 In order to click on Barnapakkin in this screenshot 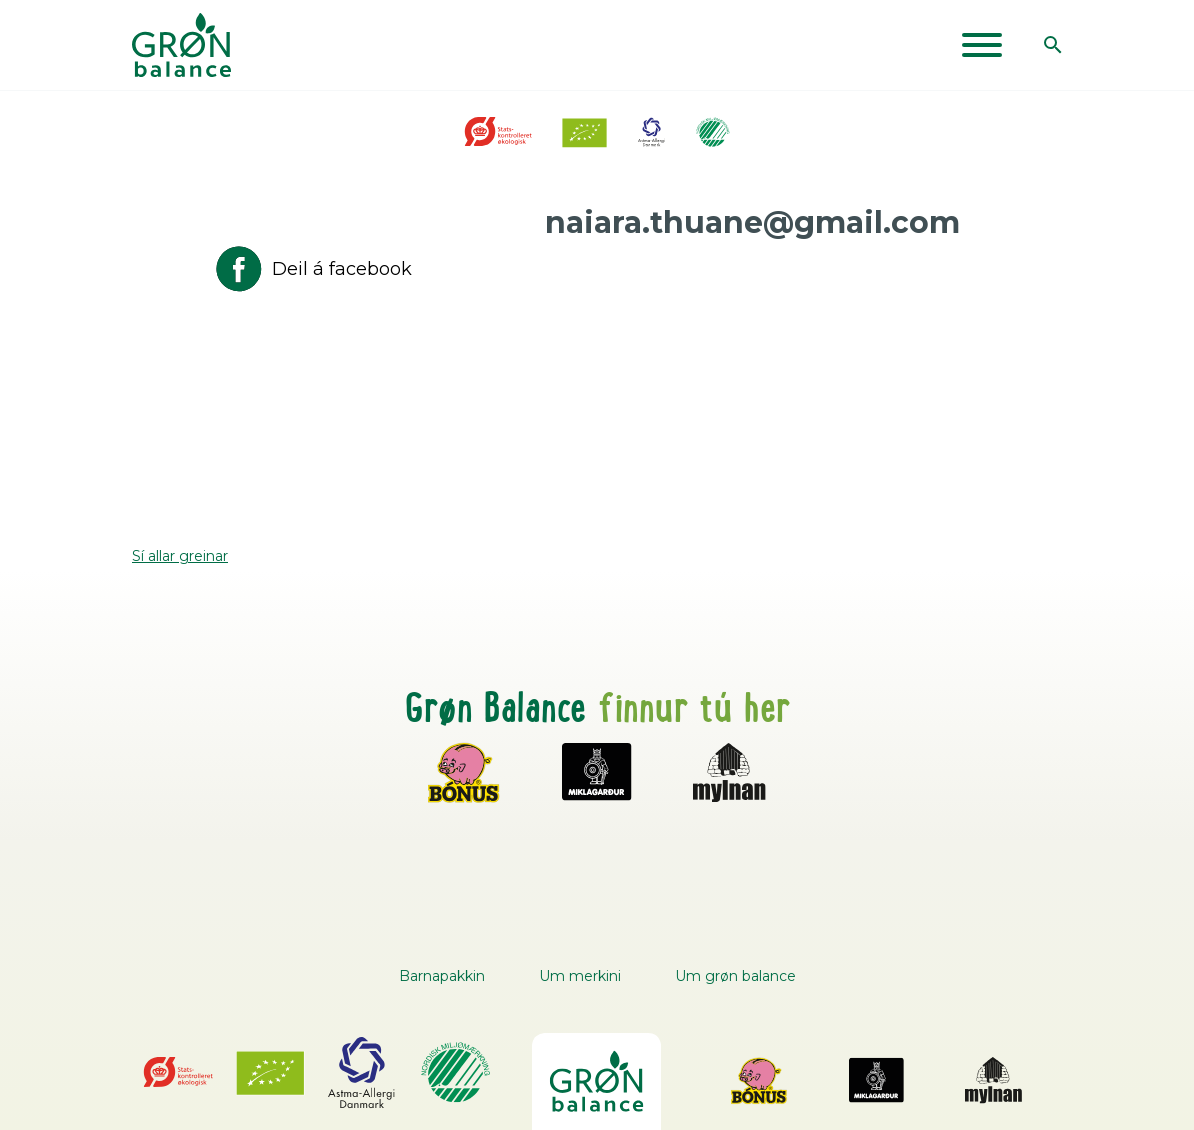, I will do `click(442, 976)`.